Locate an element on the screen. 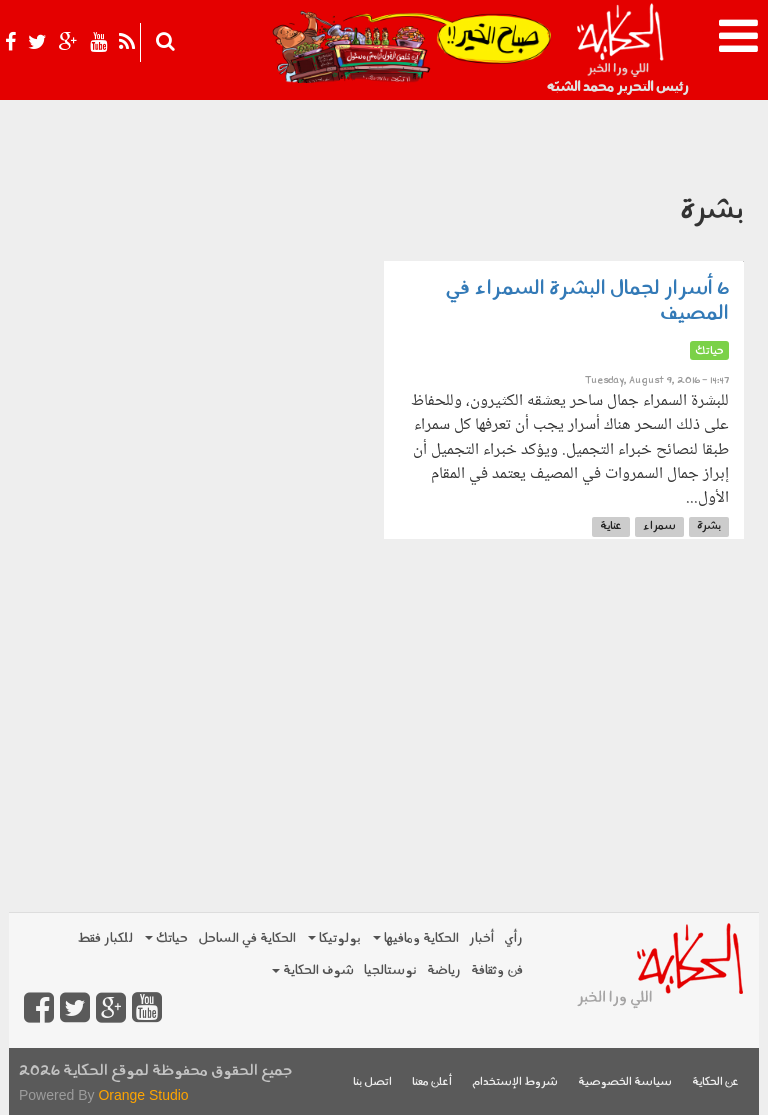 The height and width of the screenshot is (1115, 768). شوف الحكاية is located at coordinates (313, 970).